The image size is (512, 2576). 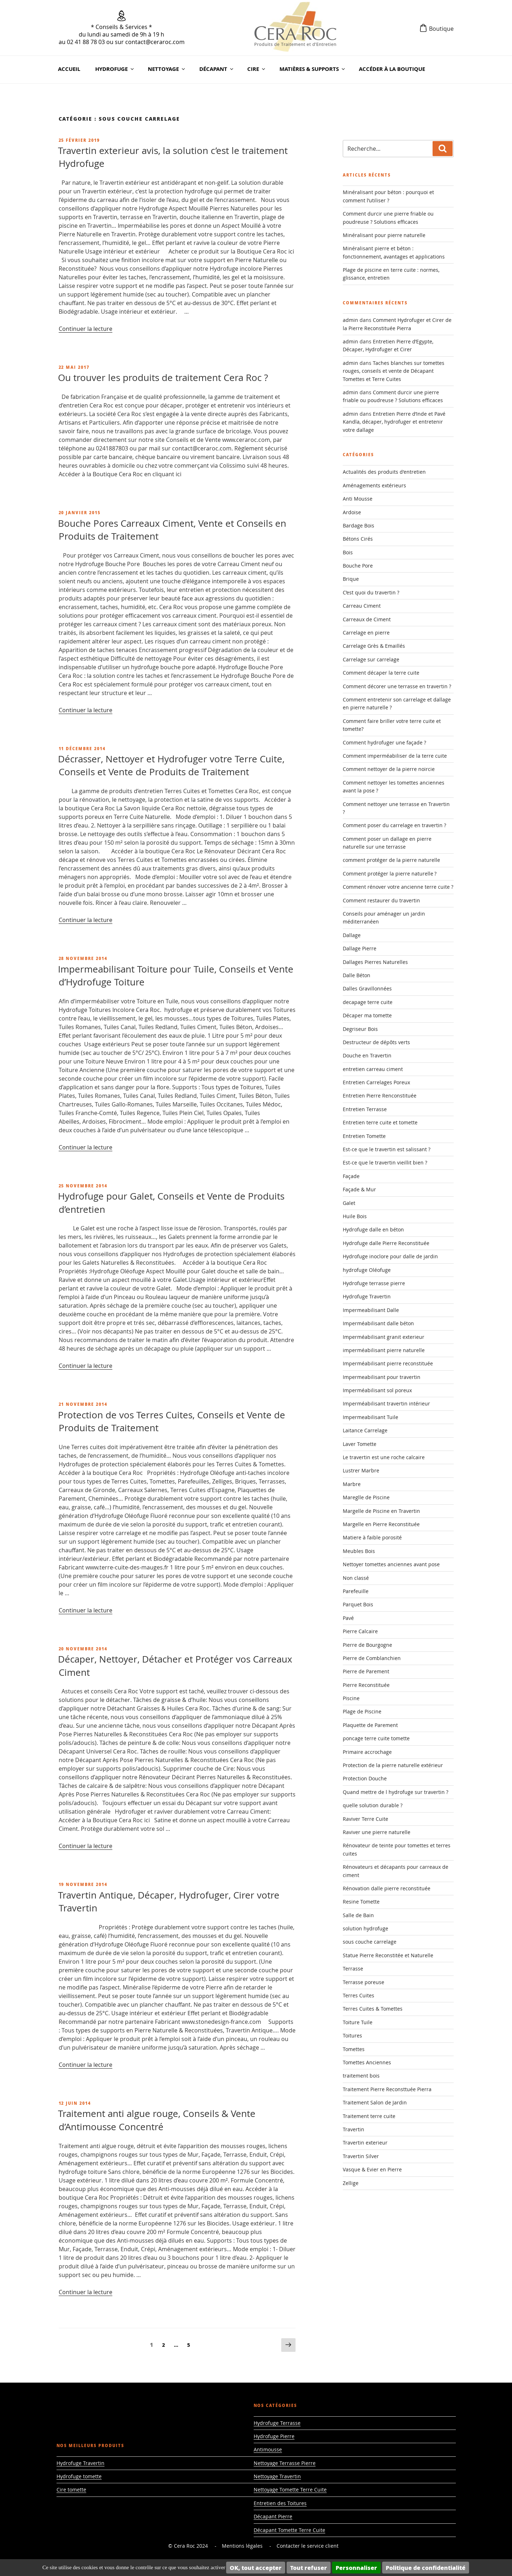 I want to click on Carrelage sur carrelage, so click(x=371, y=659).